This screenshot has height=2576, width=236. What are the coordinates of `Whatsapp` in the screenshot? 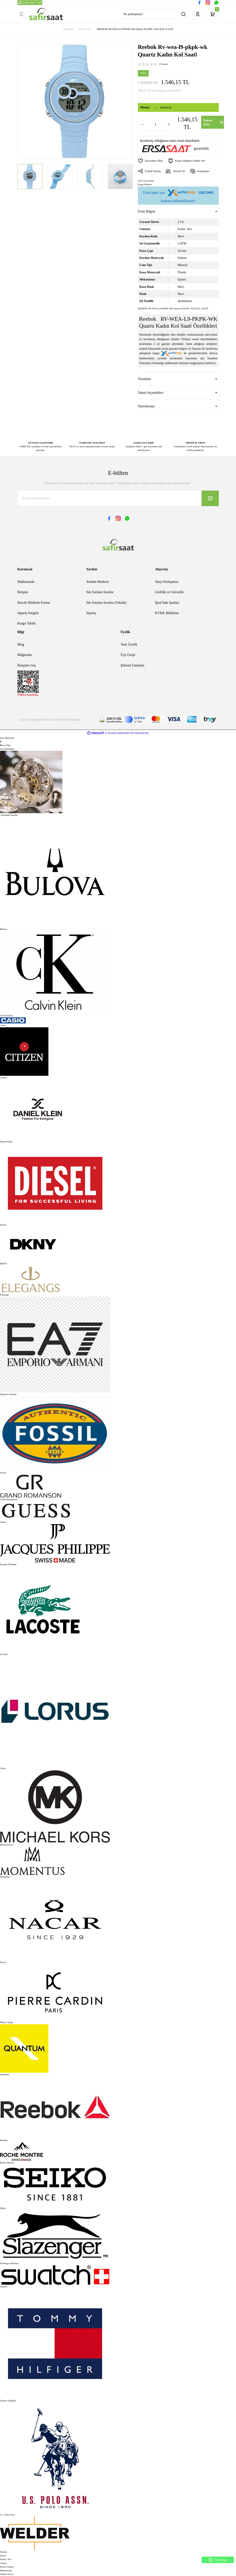 It's located at (218, 2559).